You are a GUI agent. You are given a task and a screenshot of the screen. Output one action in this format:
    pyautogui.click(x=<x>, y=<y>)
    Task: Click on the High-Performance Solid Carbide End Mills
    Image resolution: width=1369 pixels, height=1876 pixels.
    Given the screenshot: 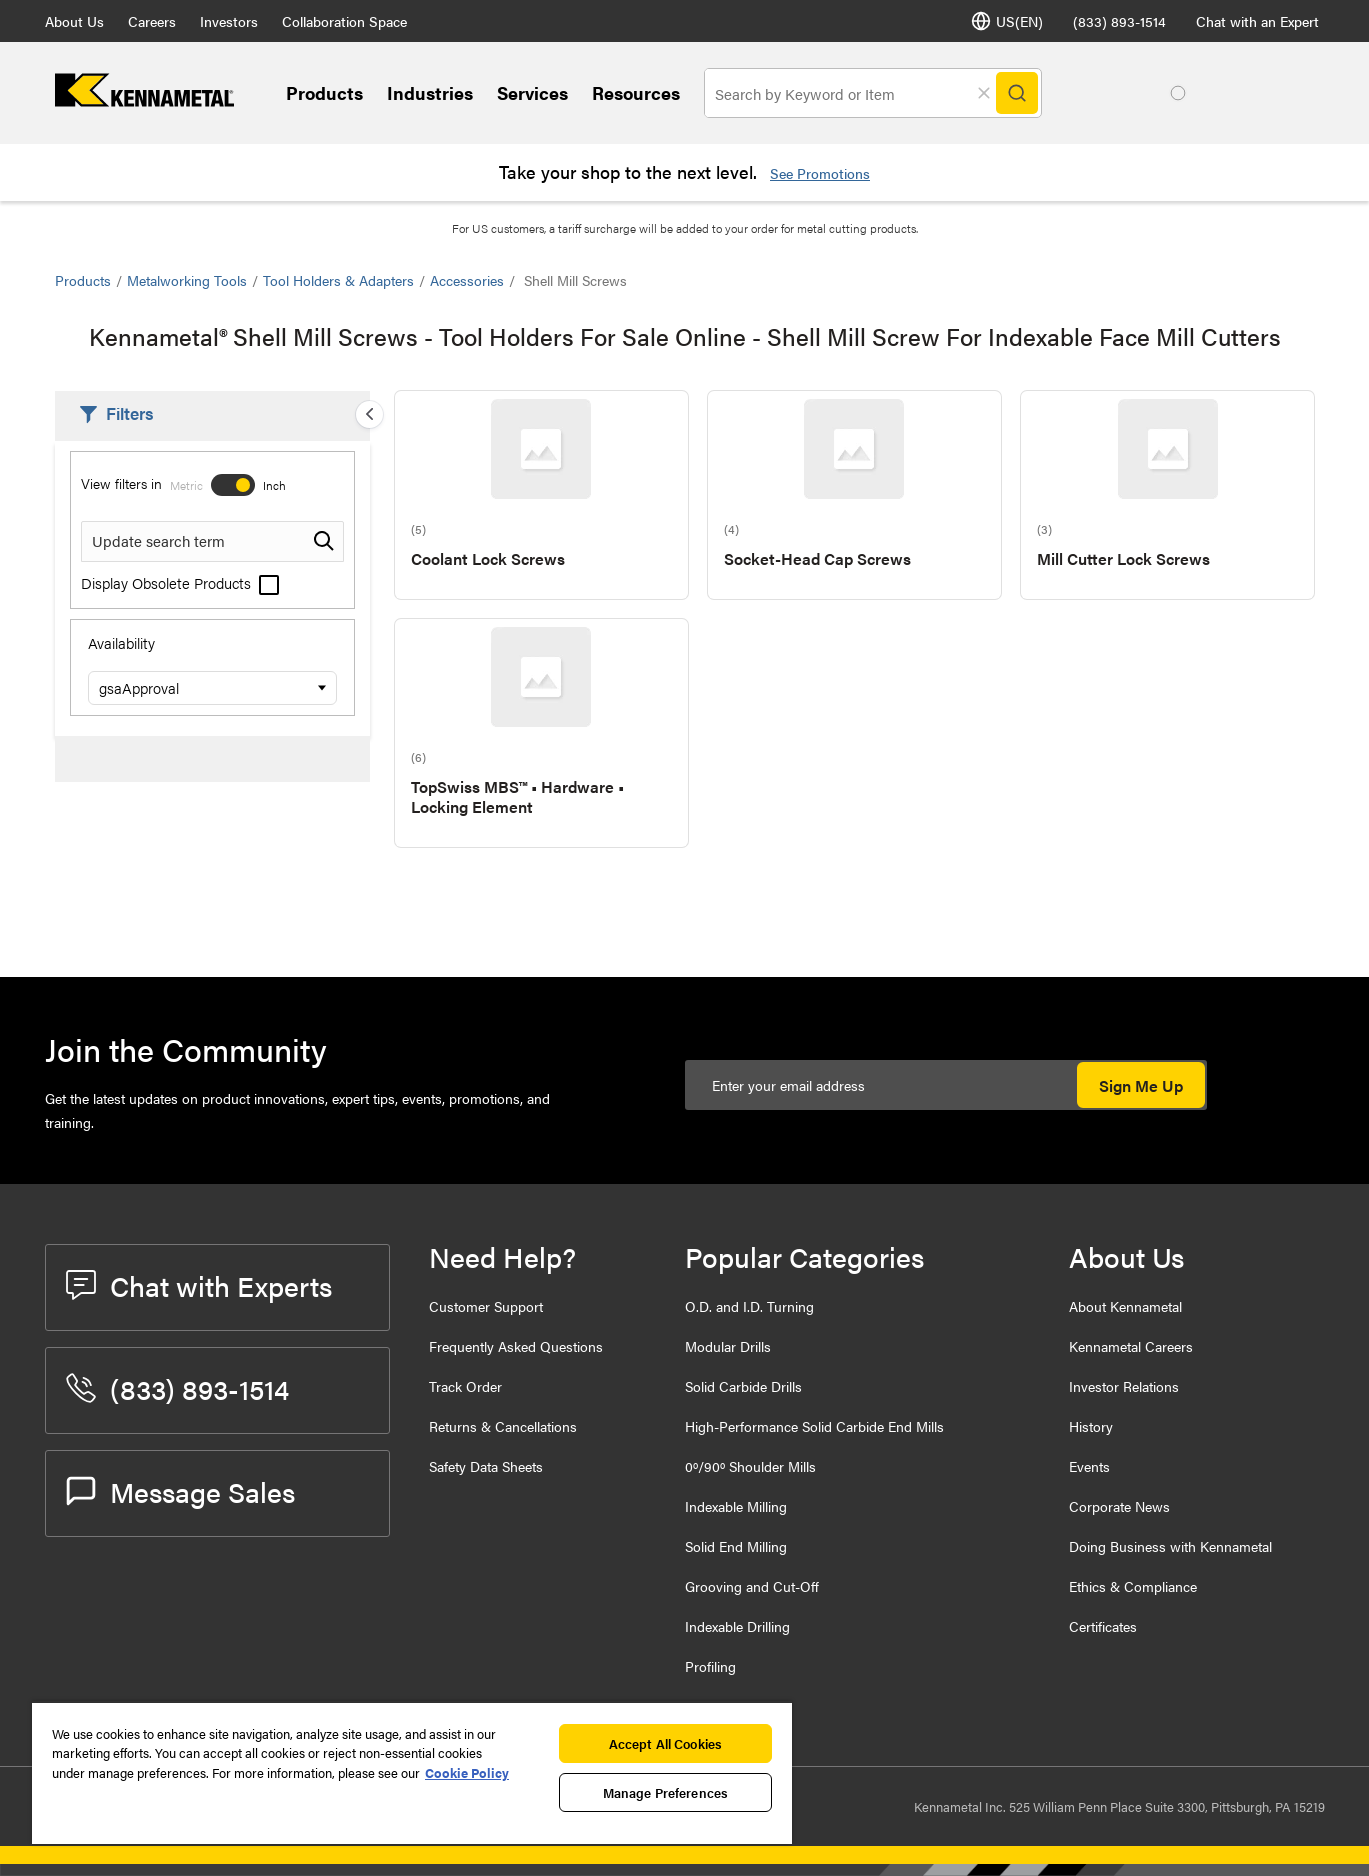 What is the action you would take?
    pyautogui.click(x=814, y=1426)
    